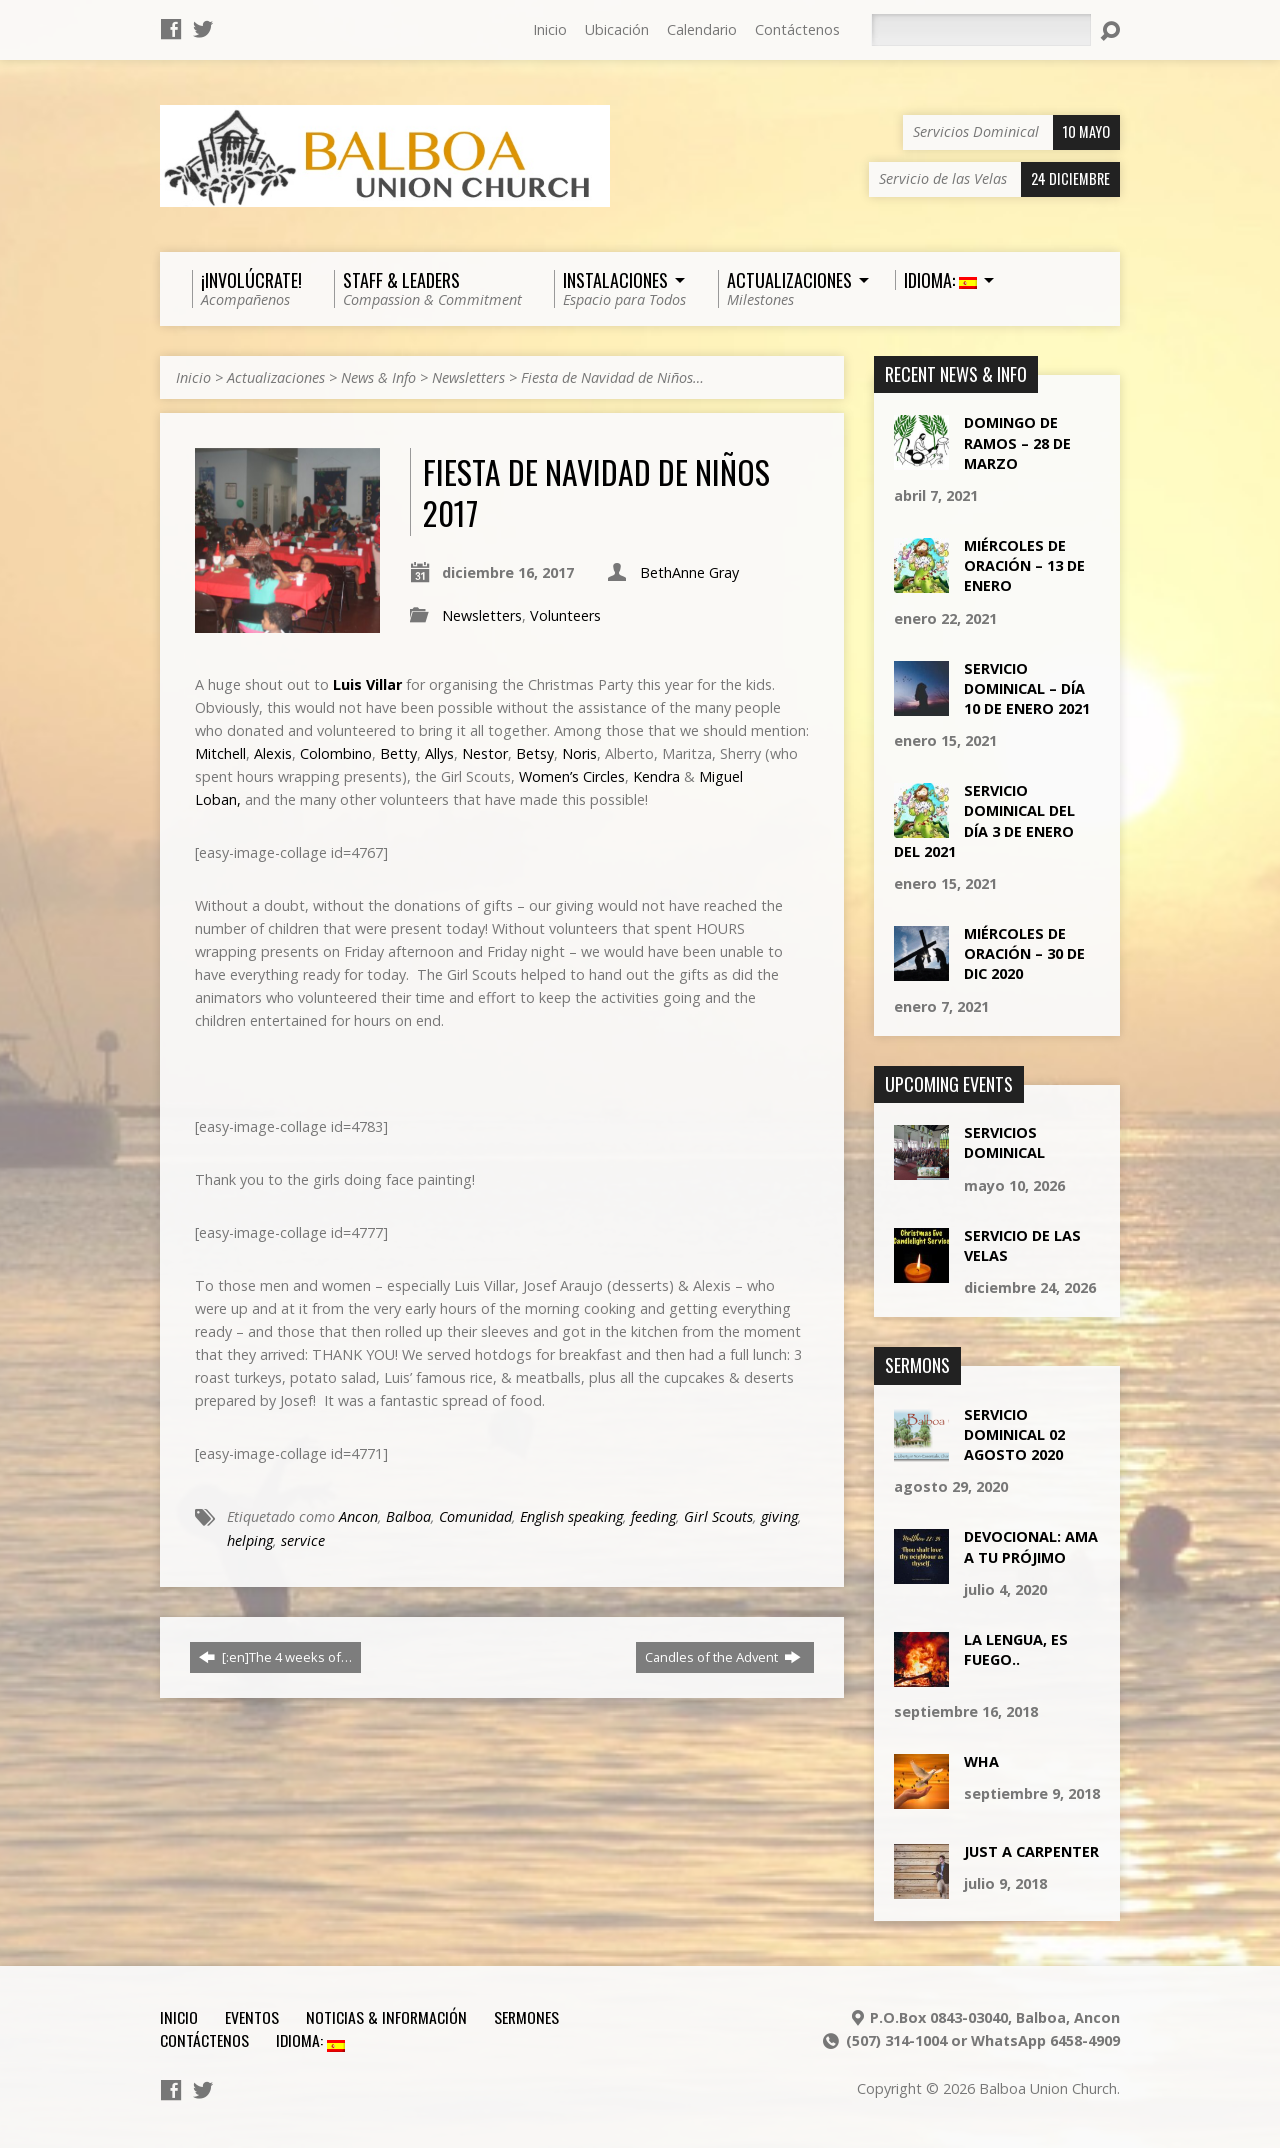  I want to click on BethAnne Gray, so click(689, 572).